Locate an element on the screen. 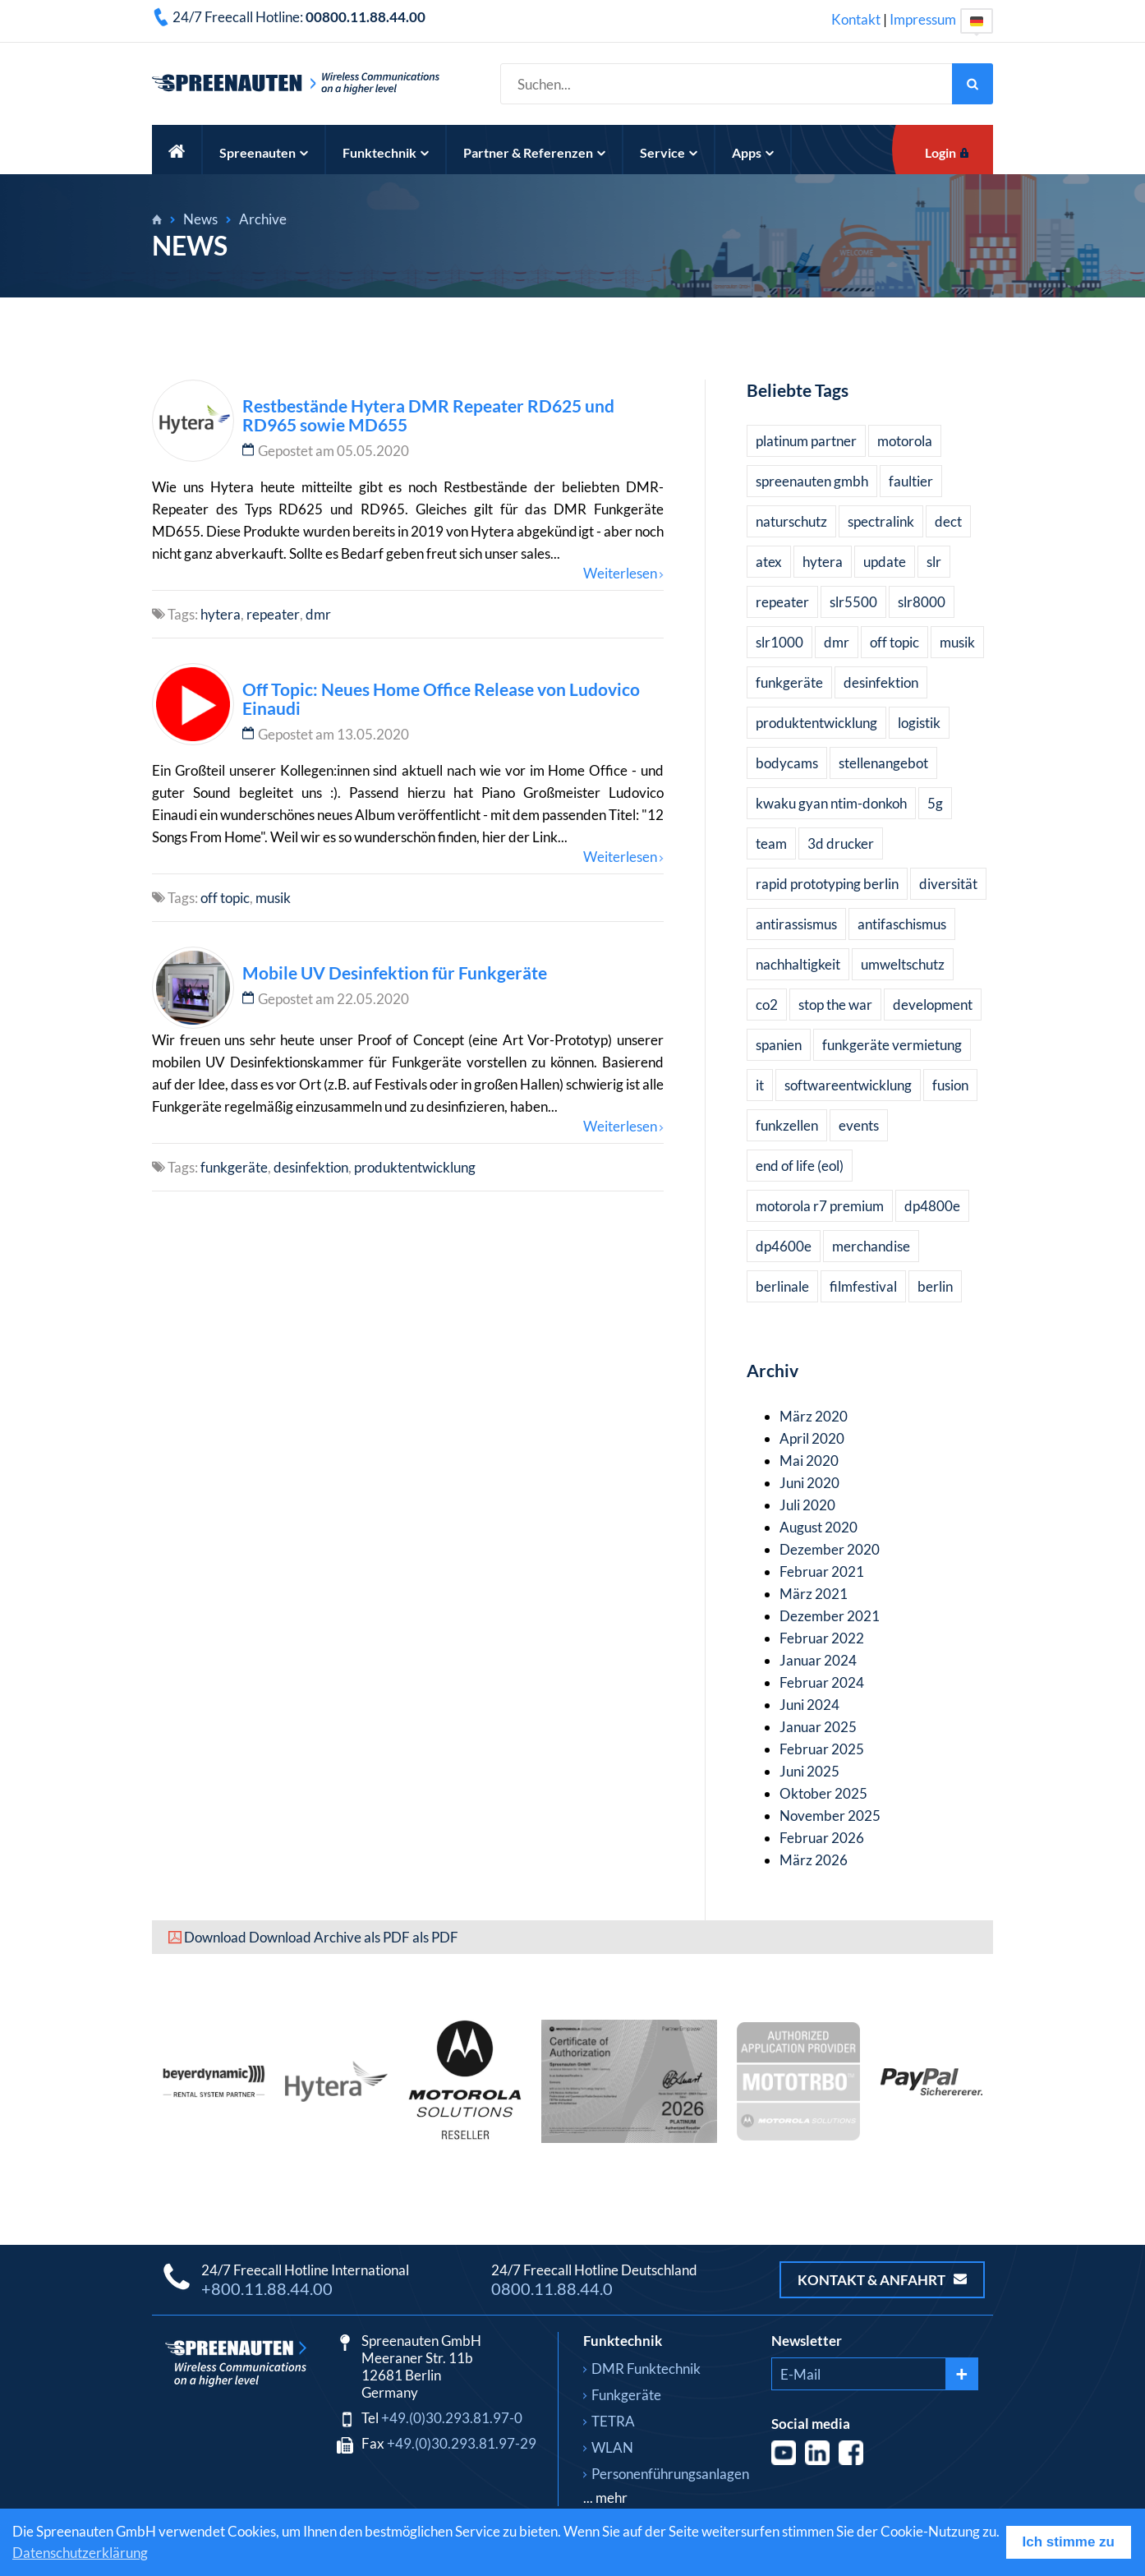 The height and width of the screenshot is (2576, 1145). it is located at coordinates (760, 1085).